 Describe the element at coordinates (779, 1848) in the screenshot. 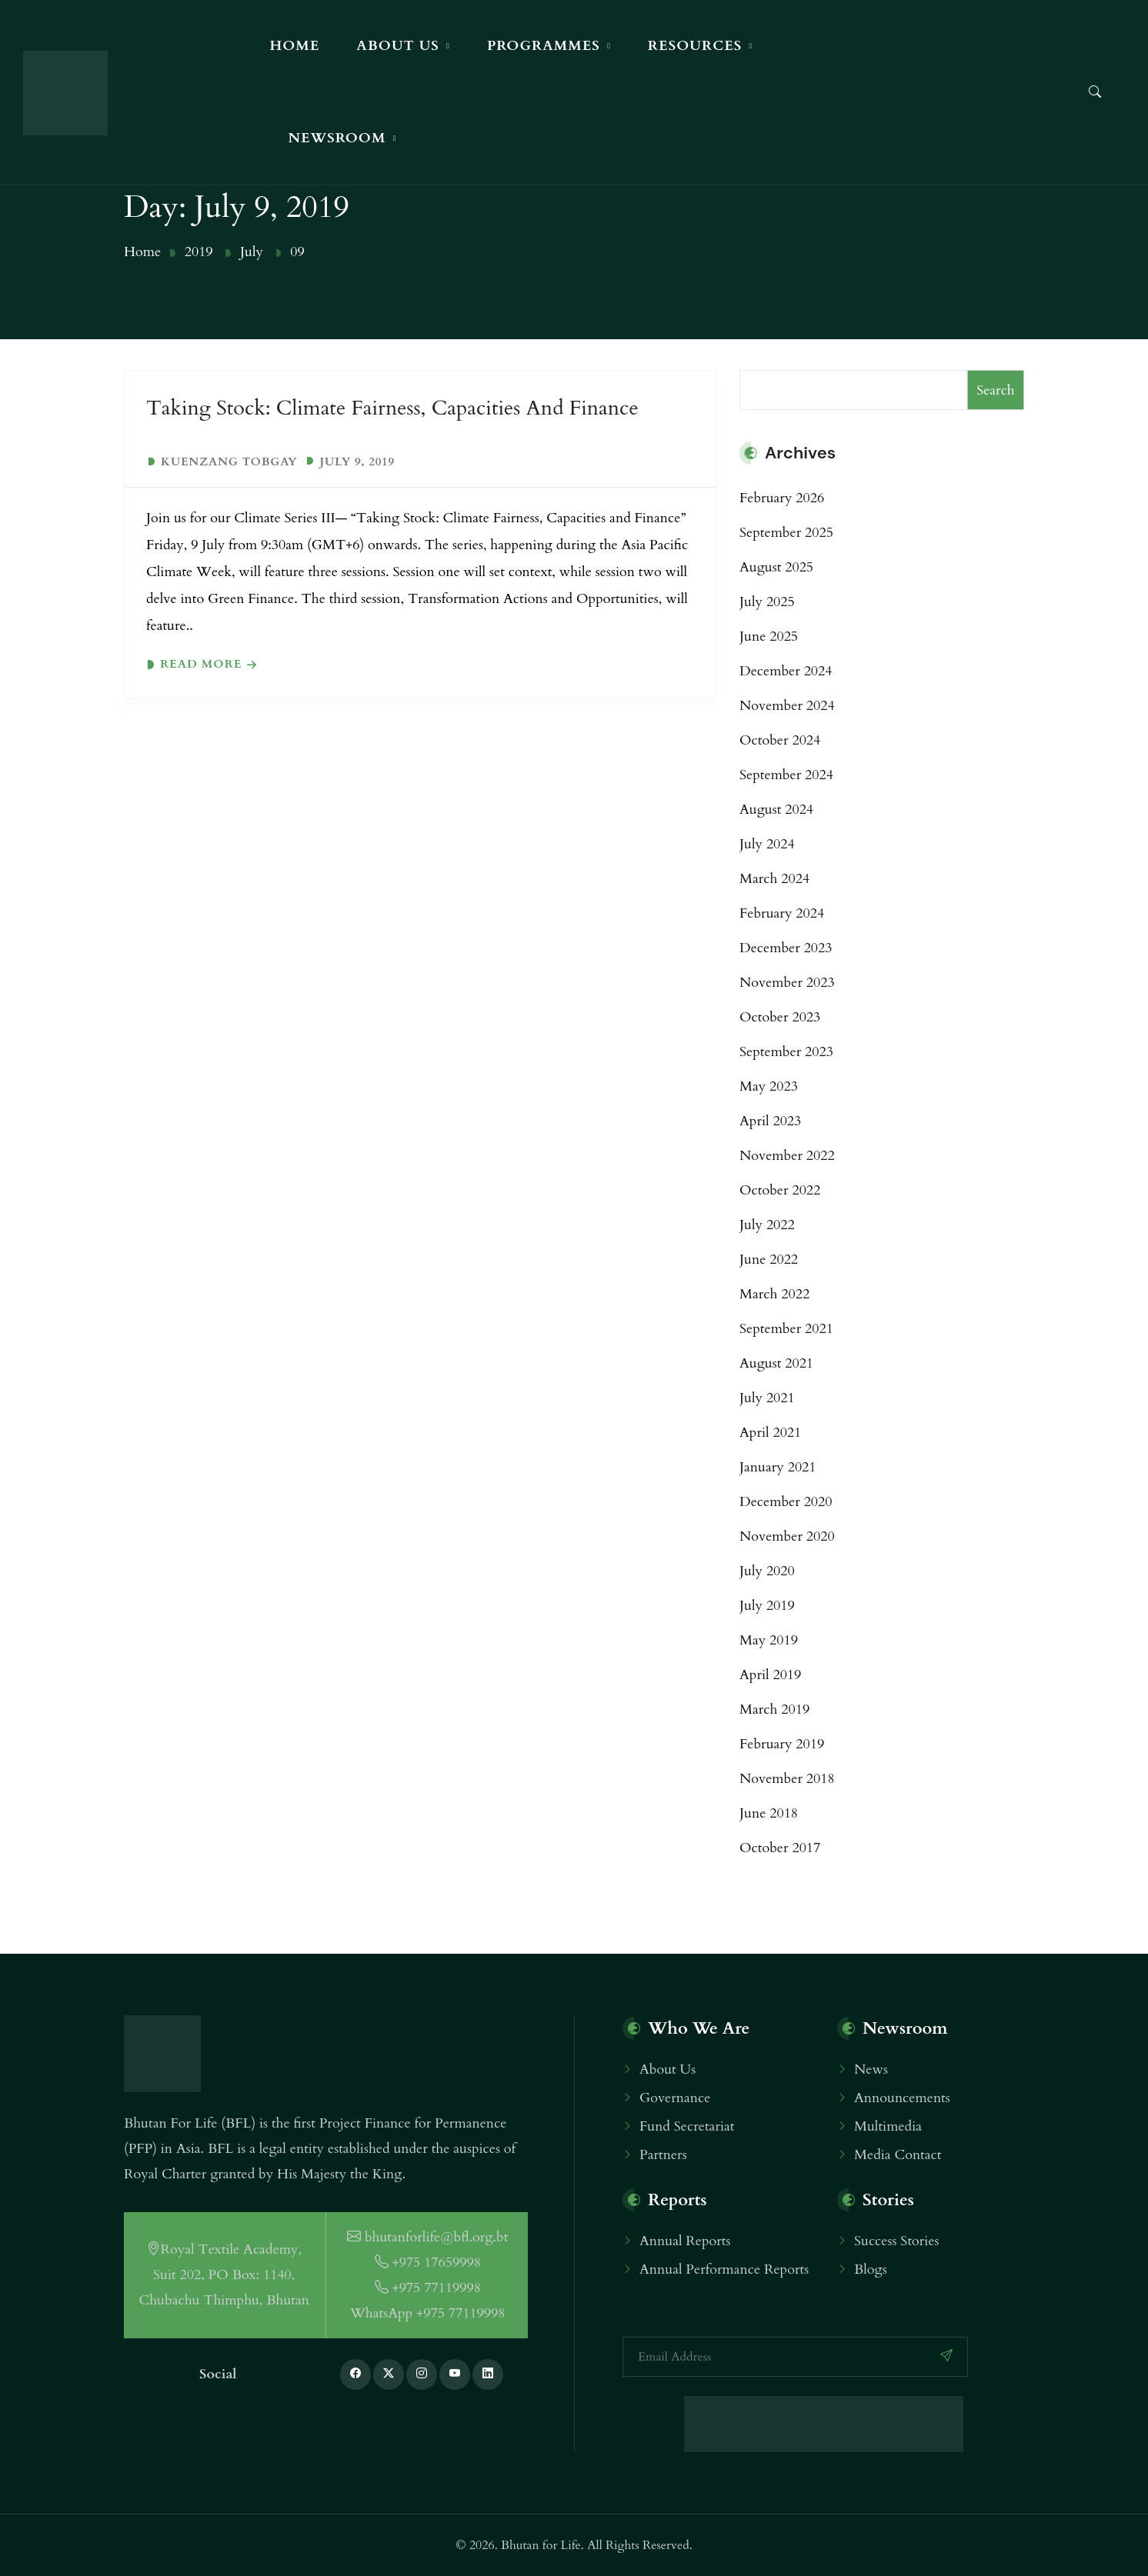

I see `October 2017` at that location.